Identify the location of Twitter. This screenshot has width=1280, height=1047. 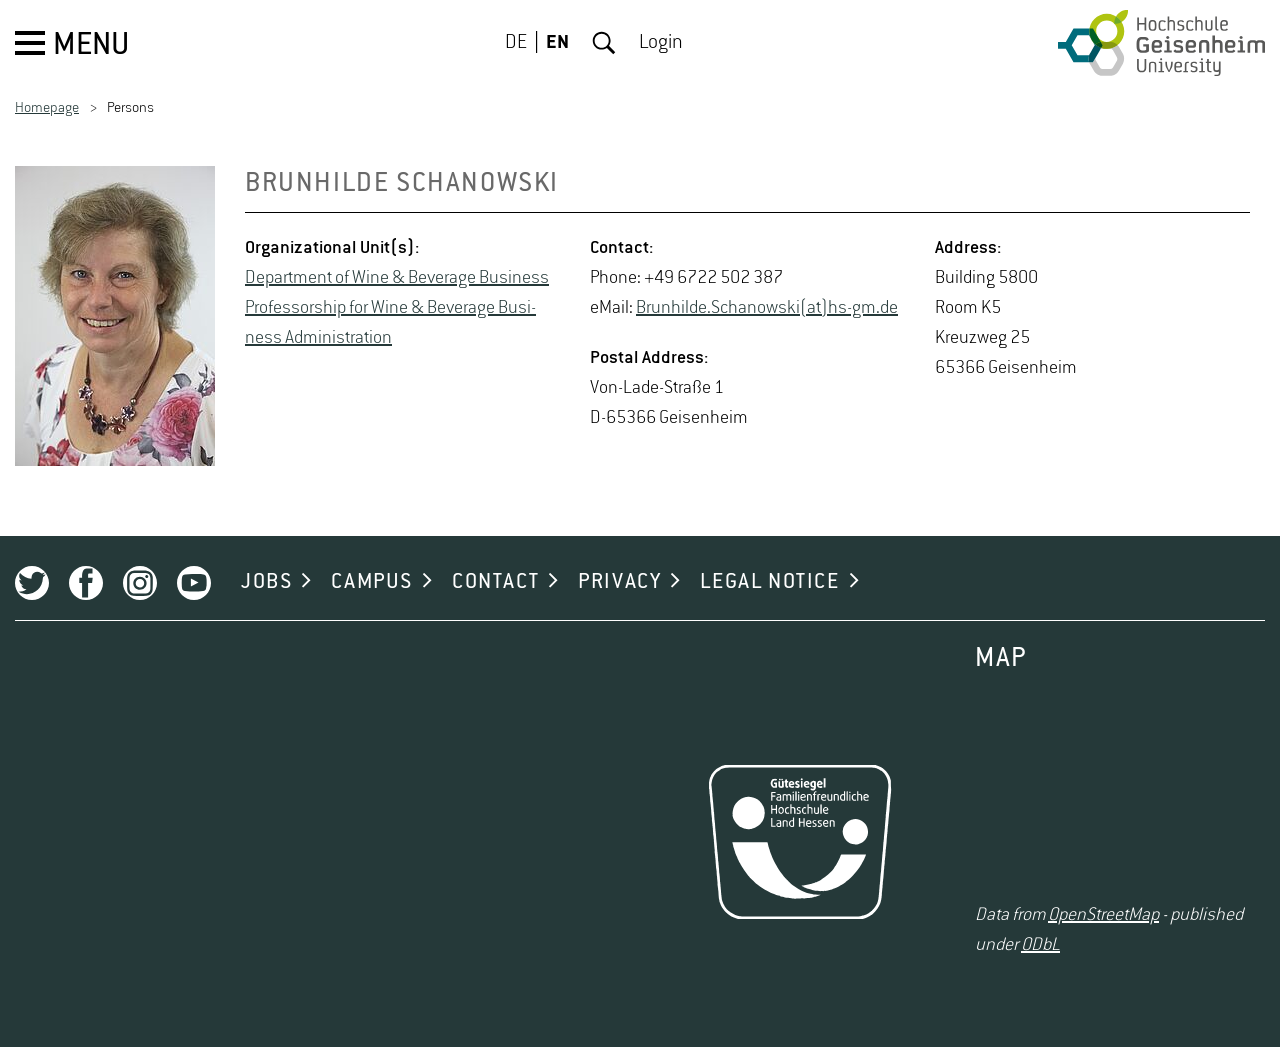
(32, 583).